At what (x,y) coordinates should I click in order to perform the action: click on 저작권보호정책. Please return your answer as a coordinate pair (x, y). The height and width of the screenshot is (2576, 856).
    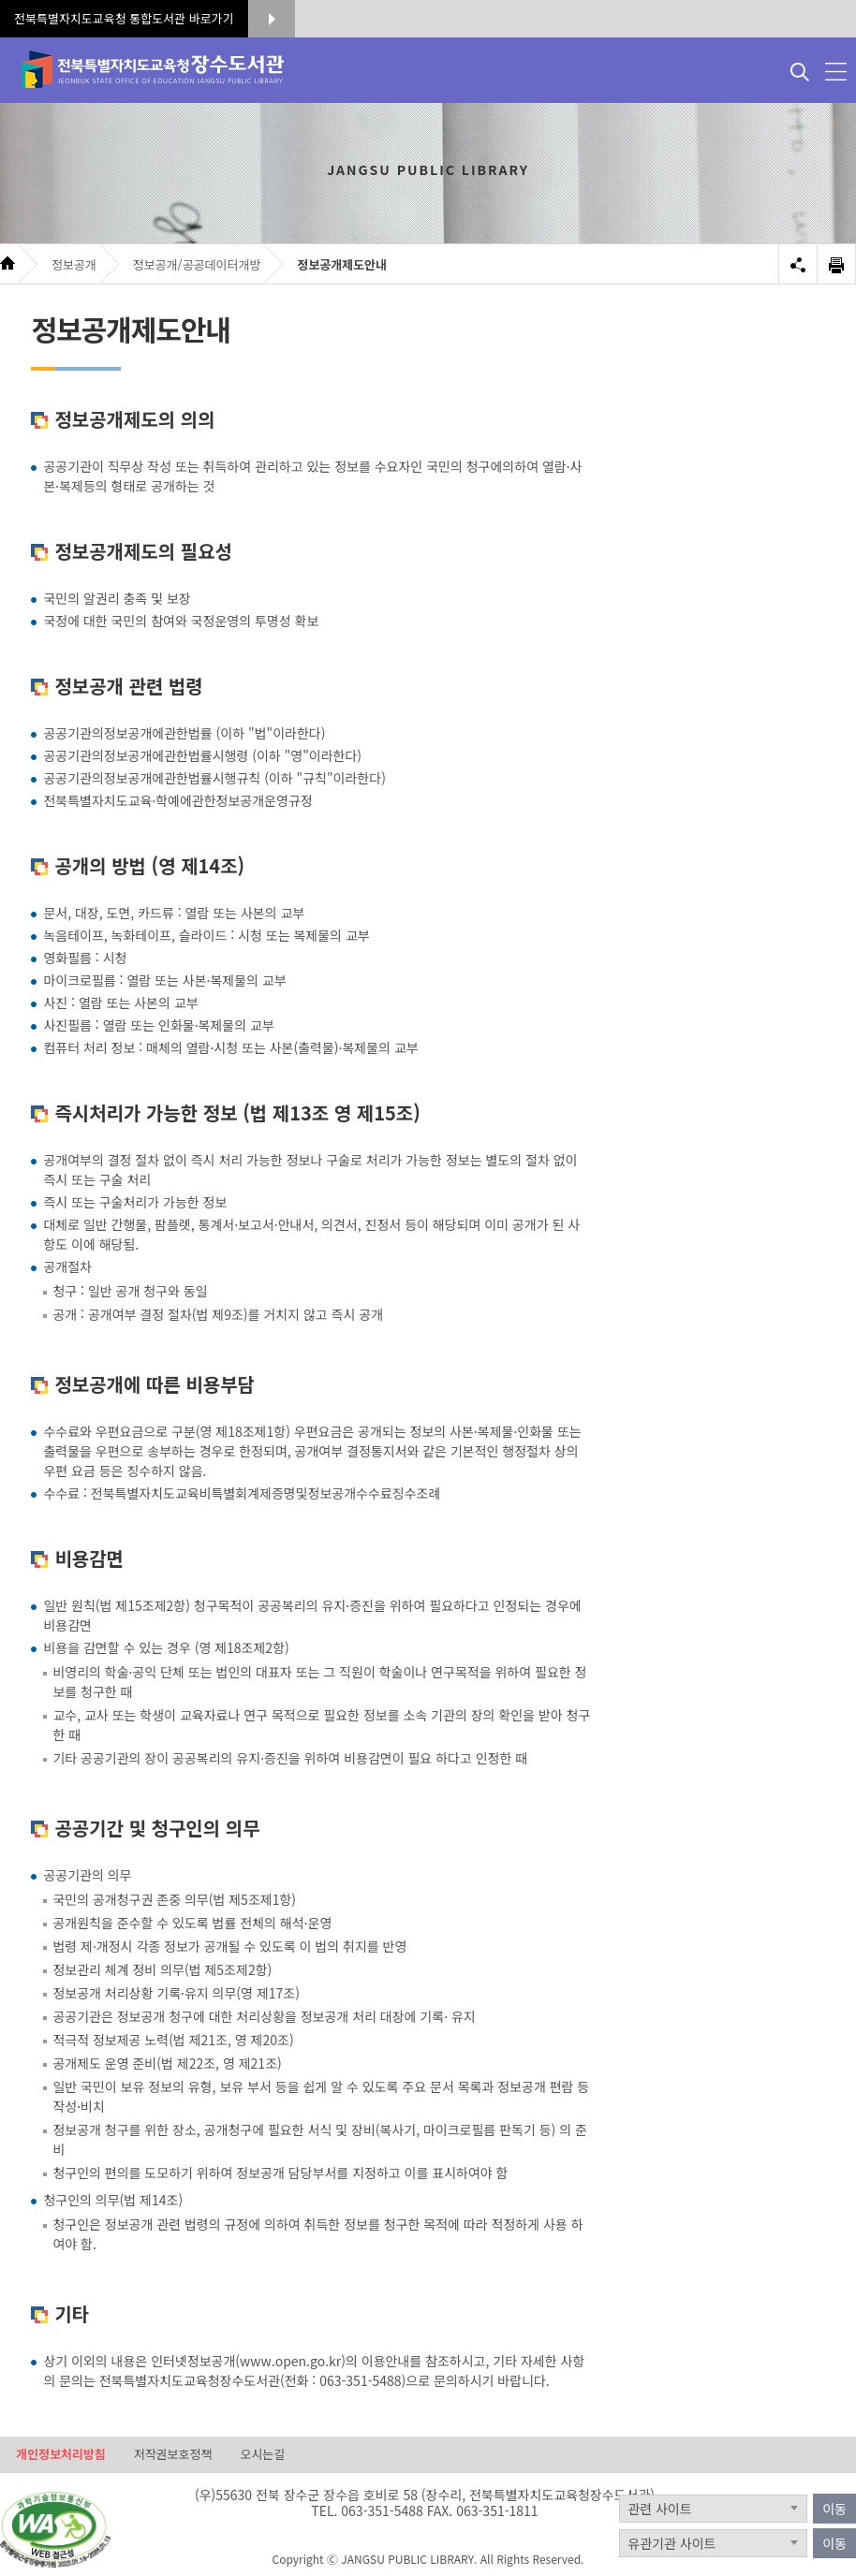
    Looking at the image, I should click on (173, 2454).